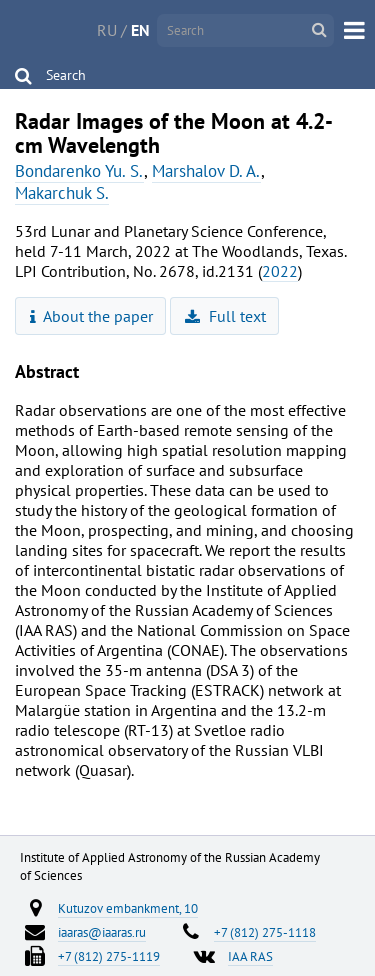  I want to click on Kutuzov embankment, 10, so click(128, 908).